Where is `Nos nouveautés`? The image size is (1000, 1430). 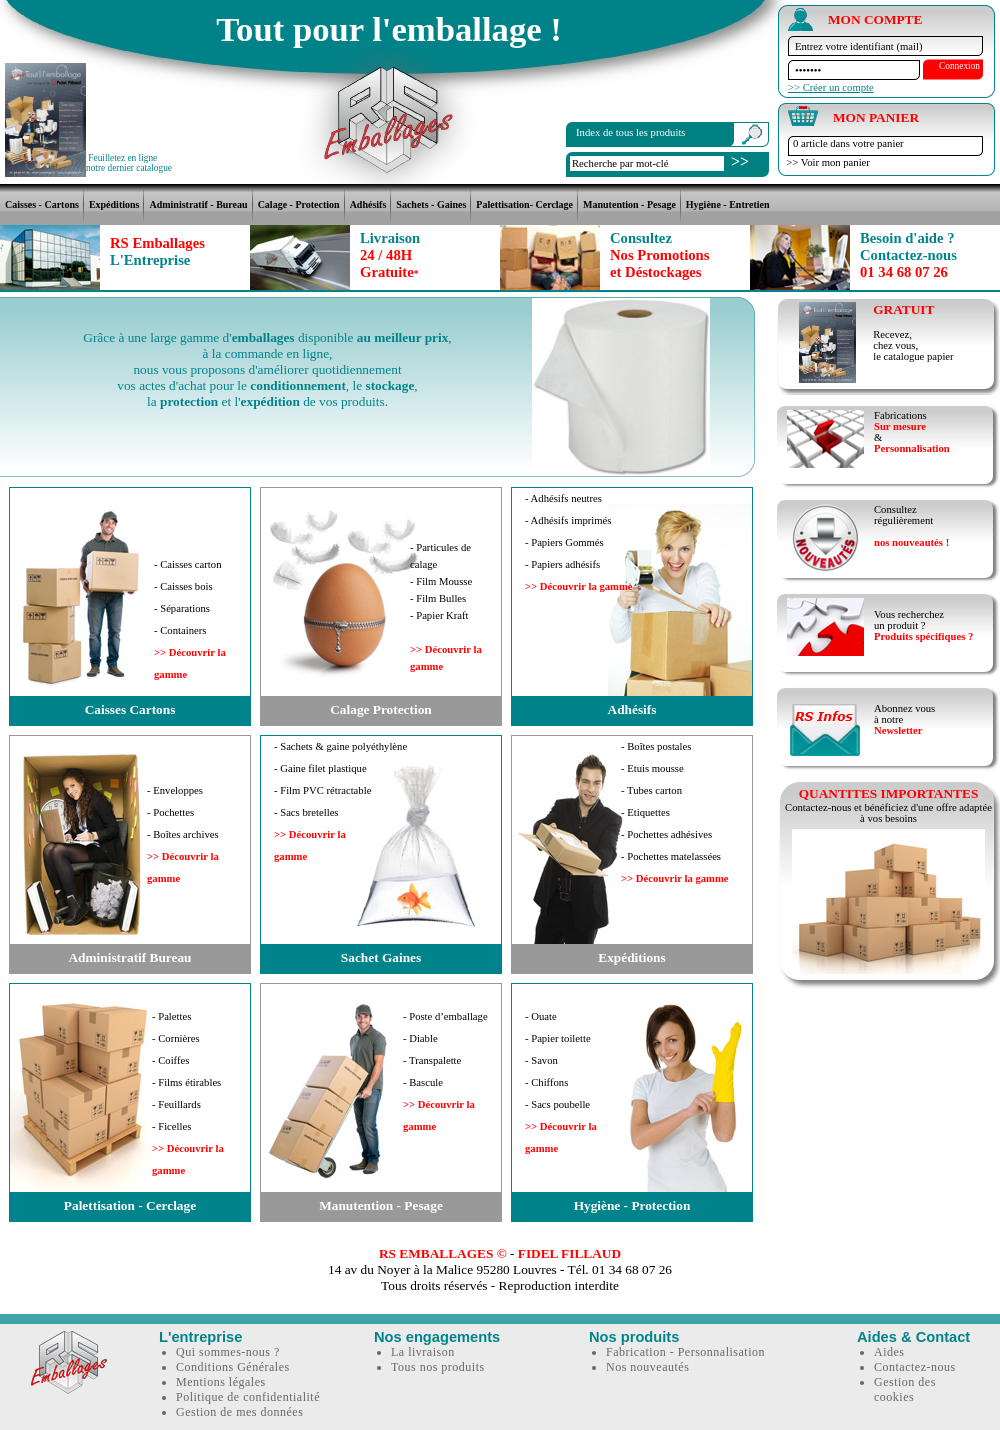
Nos nouveautés is located at coordinates (647, 1367).